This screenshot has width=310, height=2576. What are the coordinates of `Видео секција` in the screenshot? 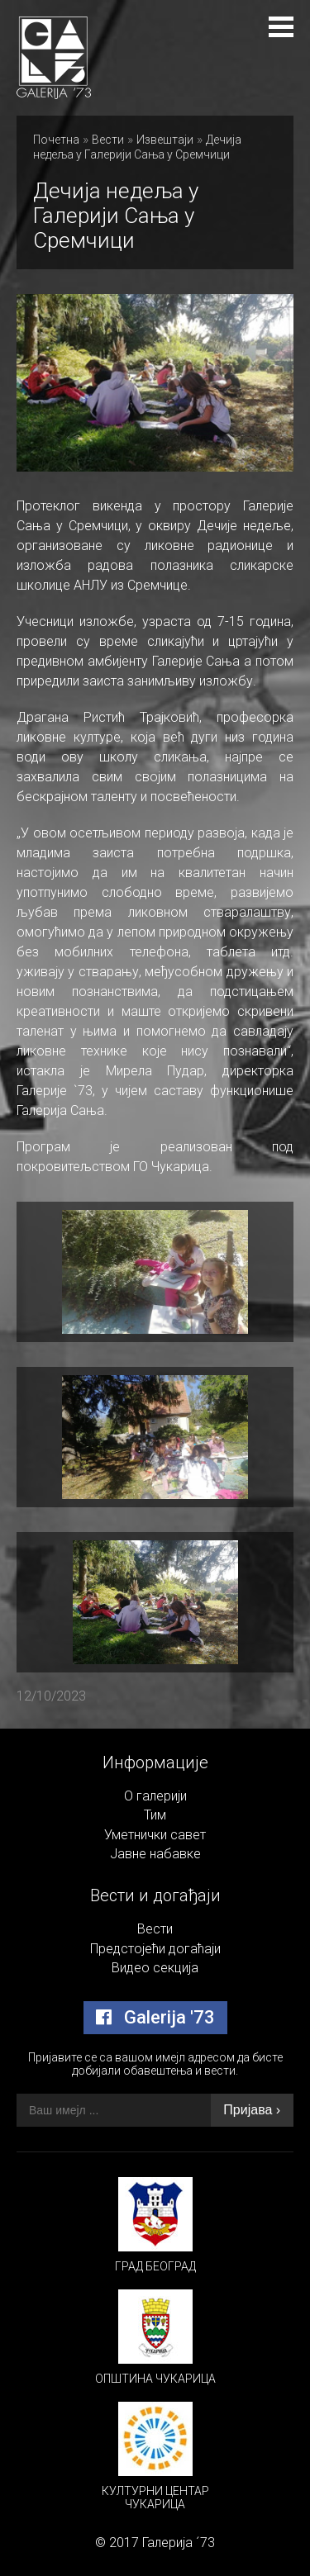 It's located at (155, 1968).